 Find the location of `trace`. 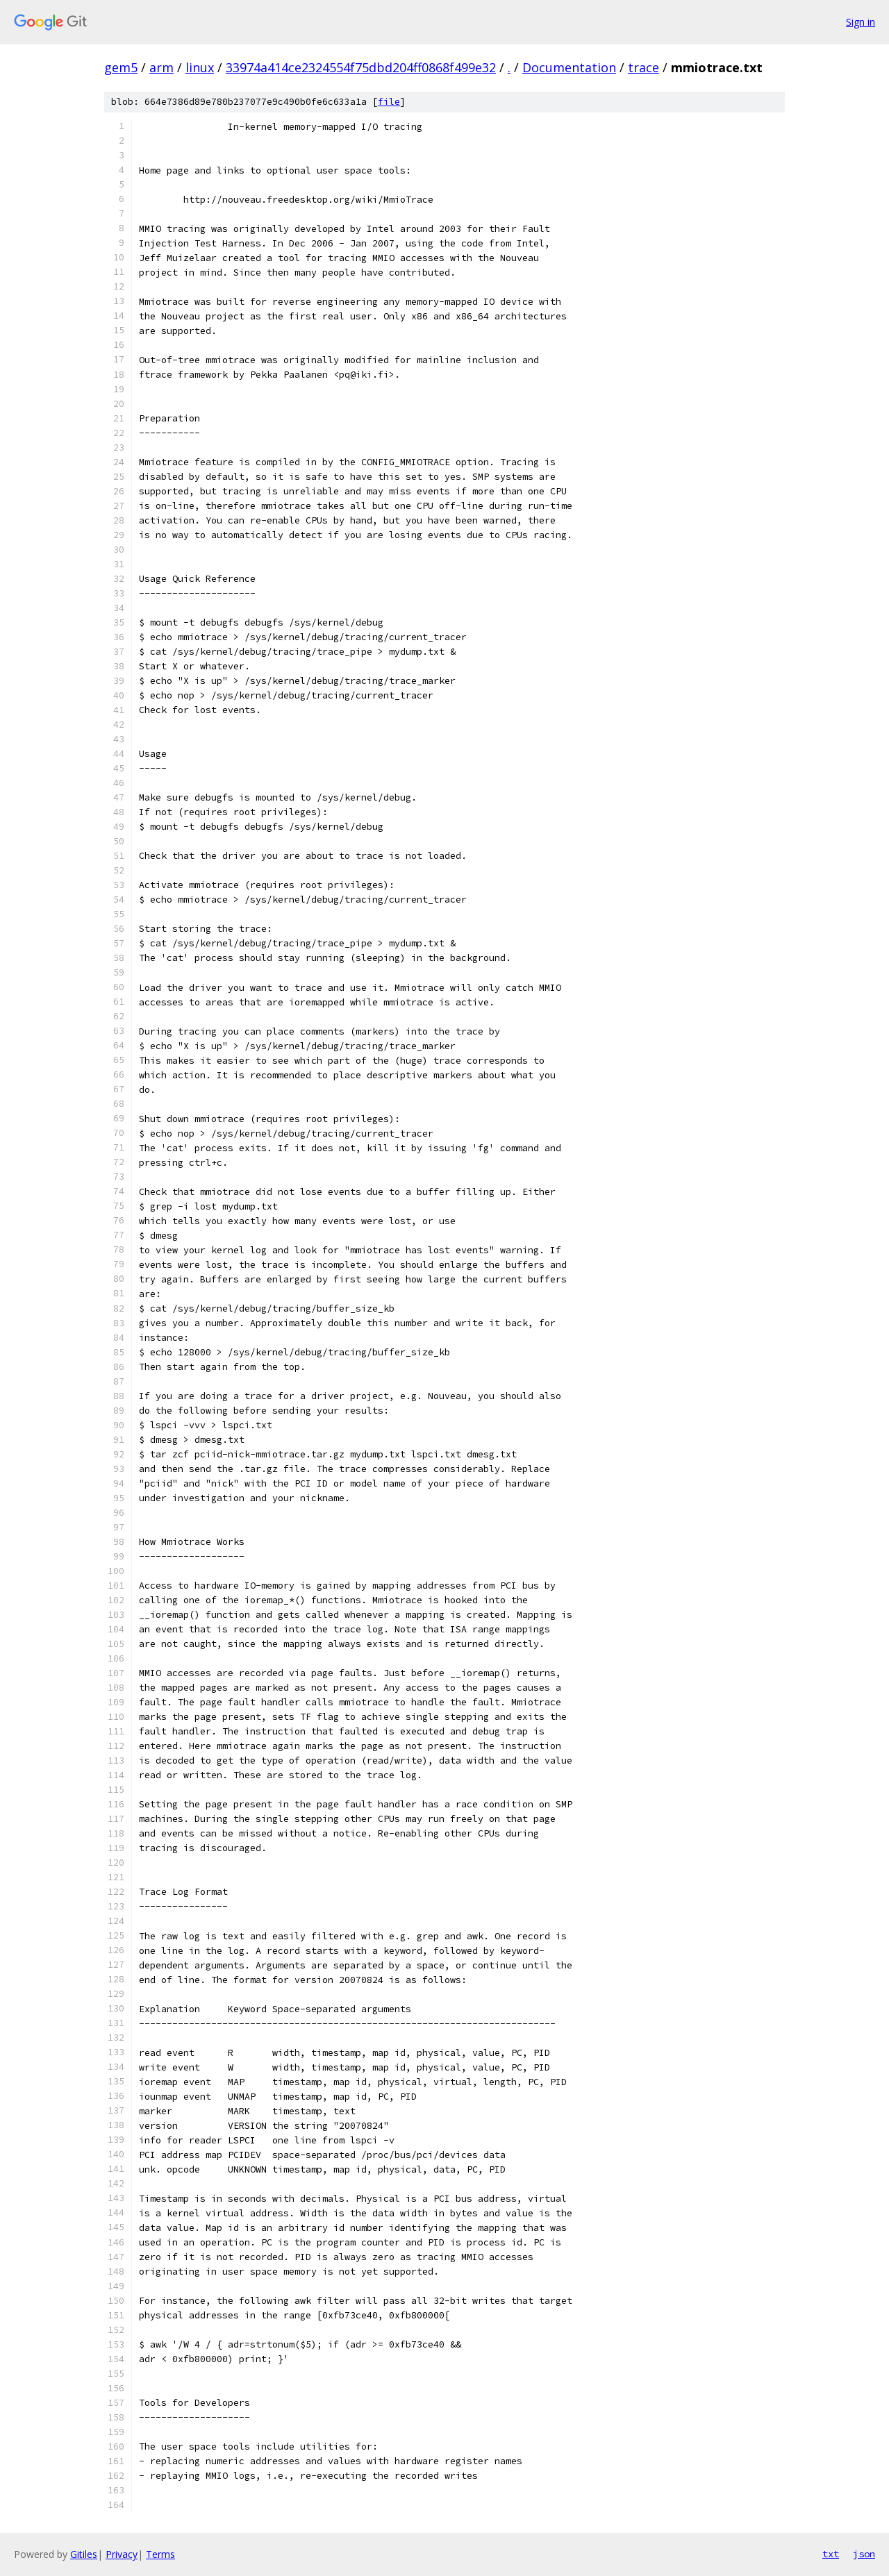

trace is located at coordinates (643, 67).